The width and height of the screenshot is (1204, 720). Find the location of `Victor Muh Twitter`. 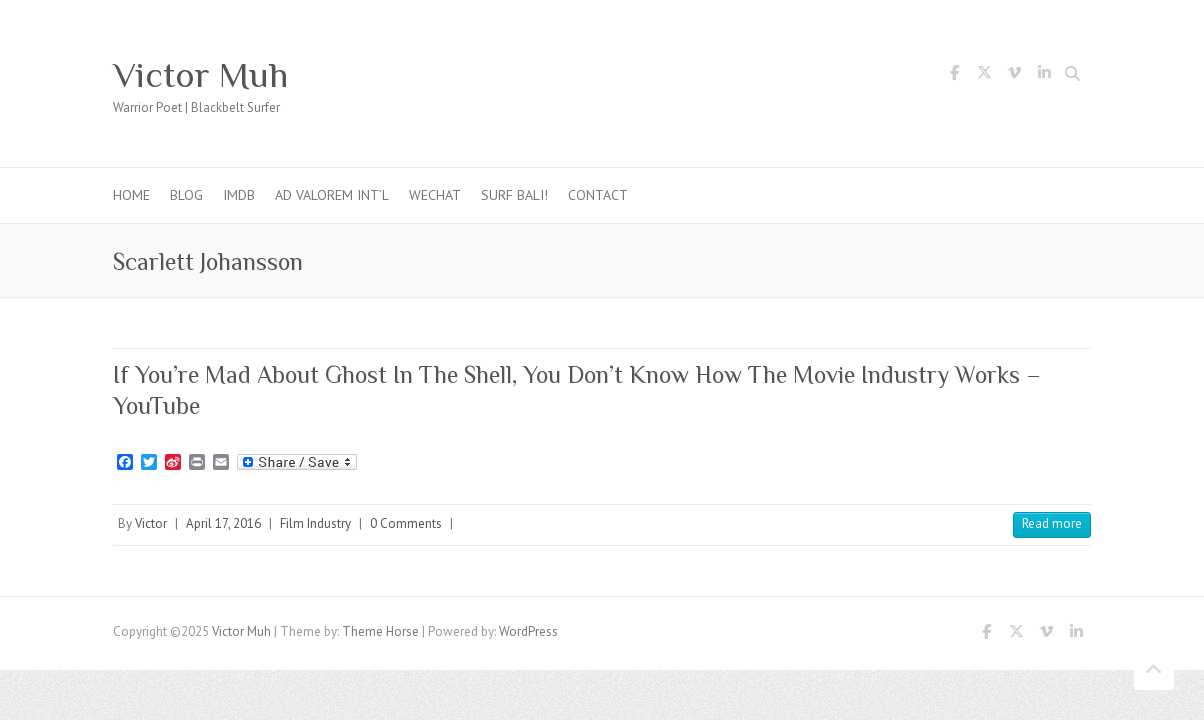

Victor Muh Twitter is located at coordinates (984, 76).